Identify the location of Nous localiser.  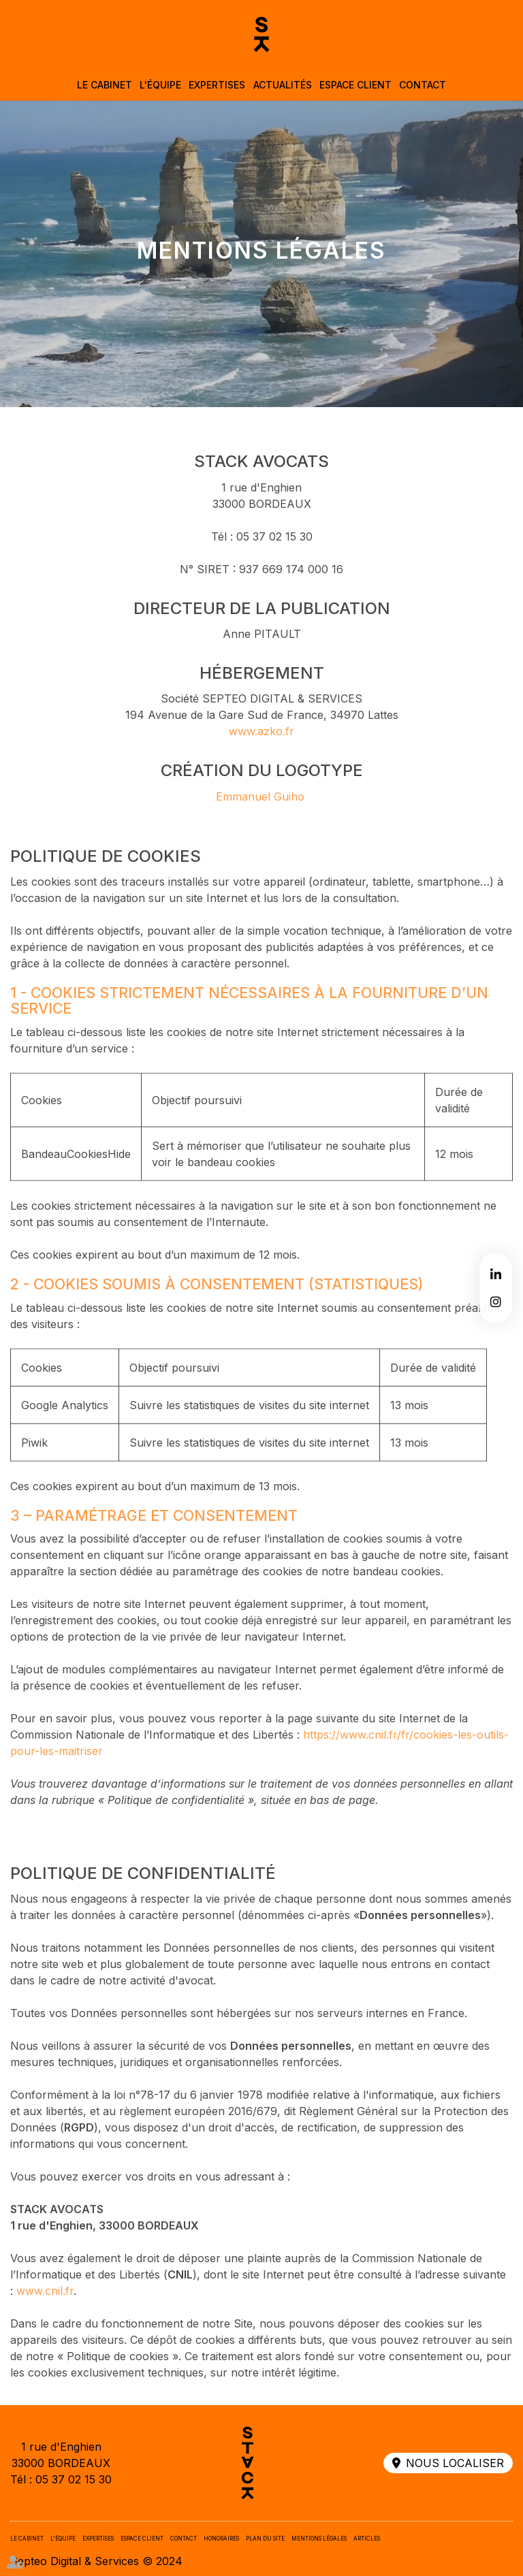
(455, 2463).